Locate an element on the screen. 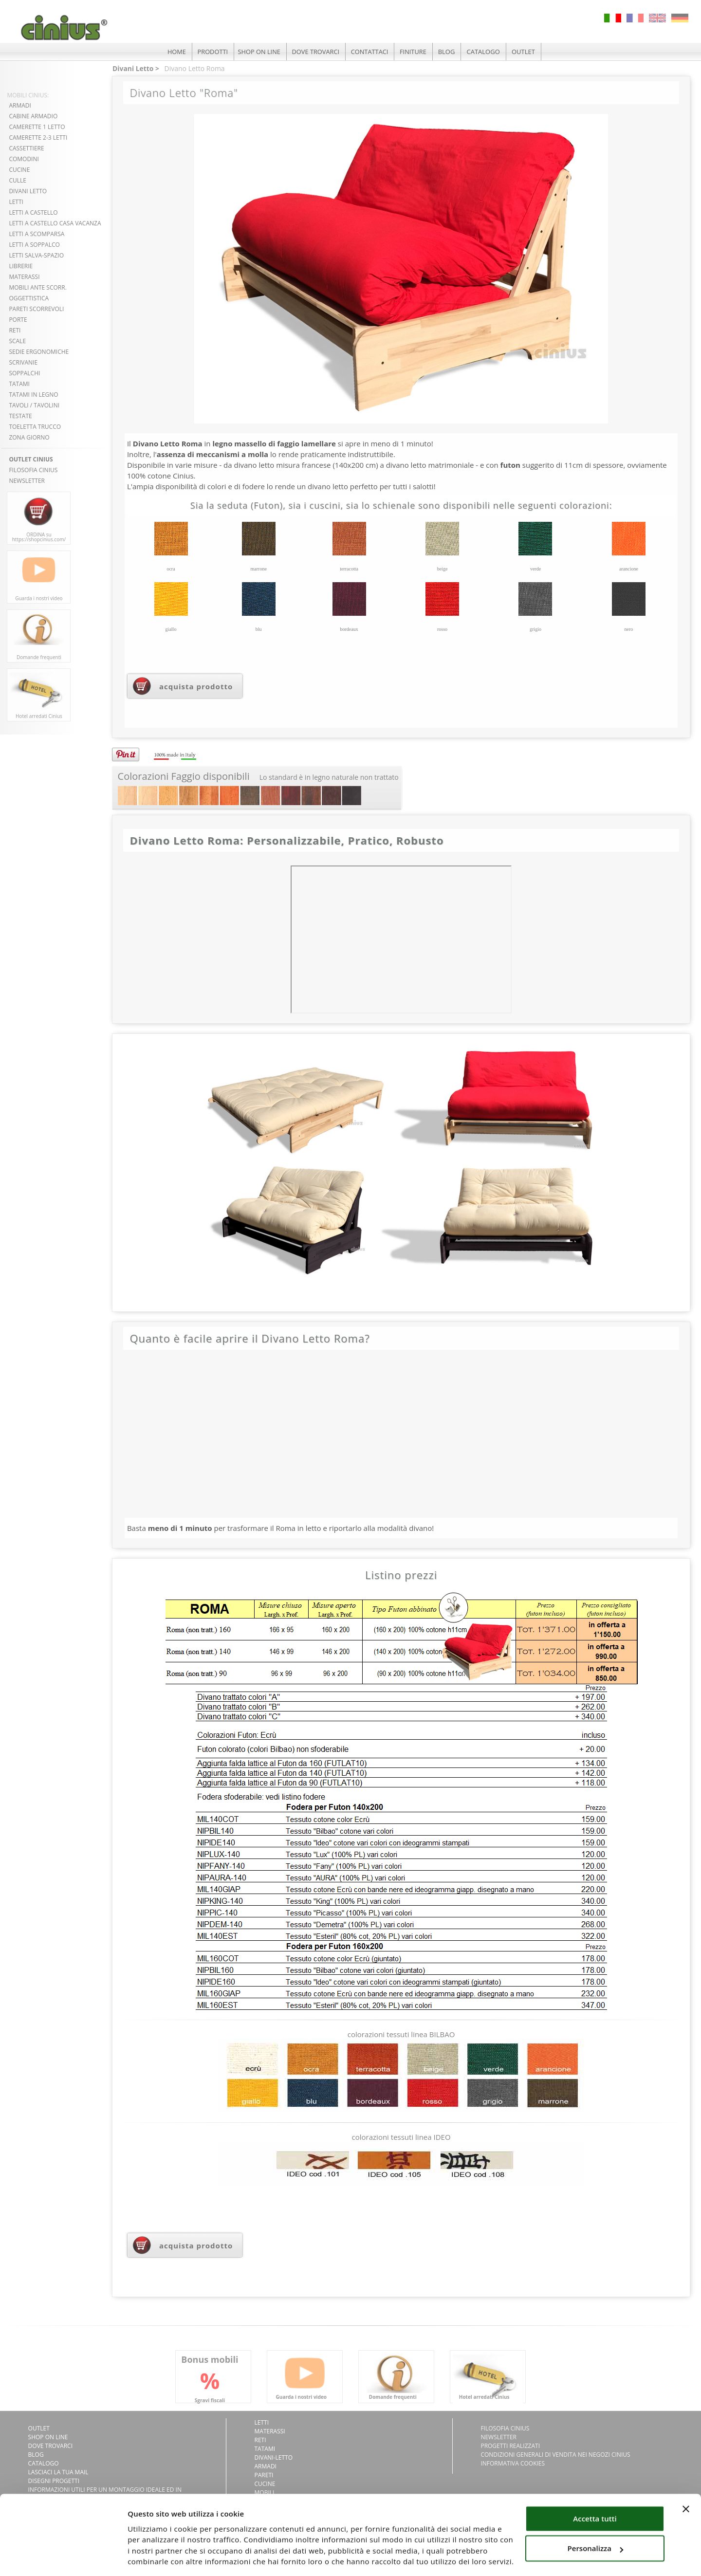 The width and height of the screenshot is (701, 2576). PROGETTI REALIZZATI is located at coordinates (510, 2446).